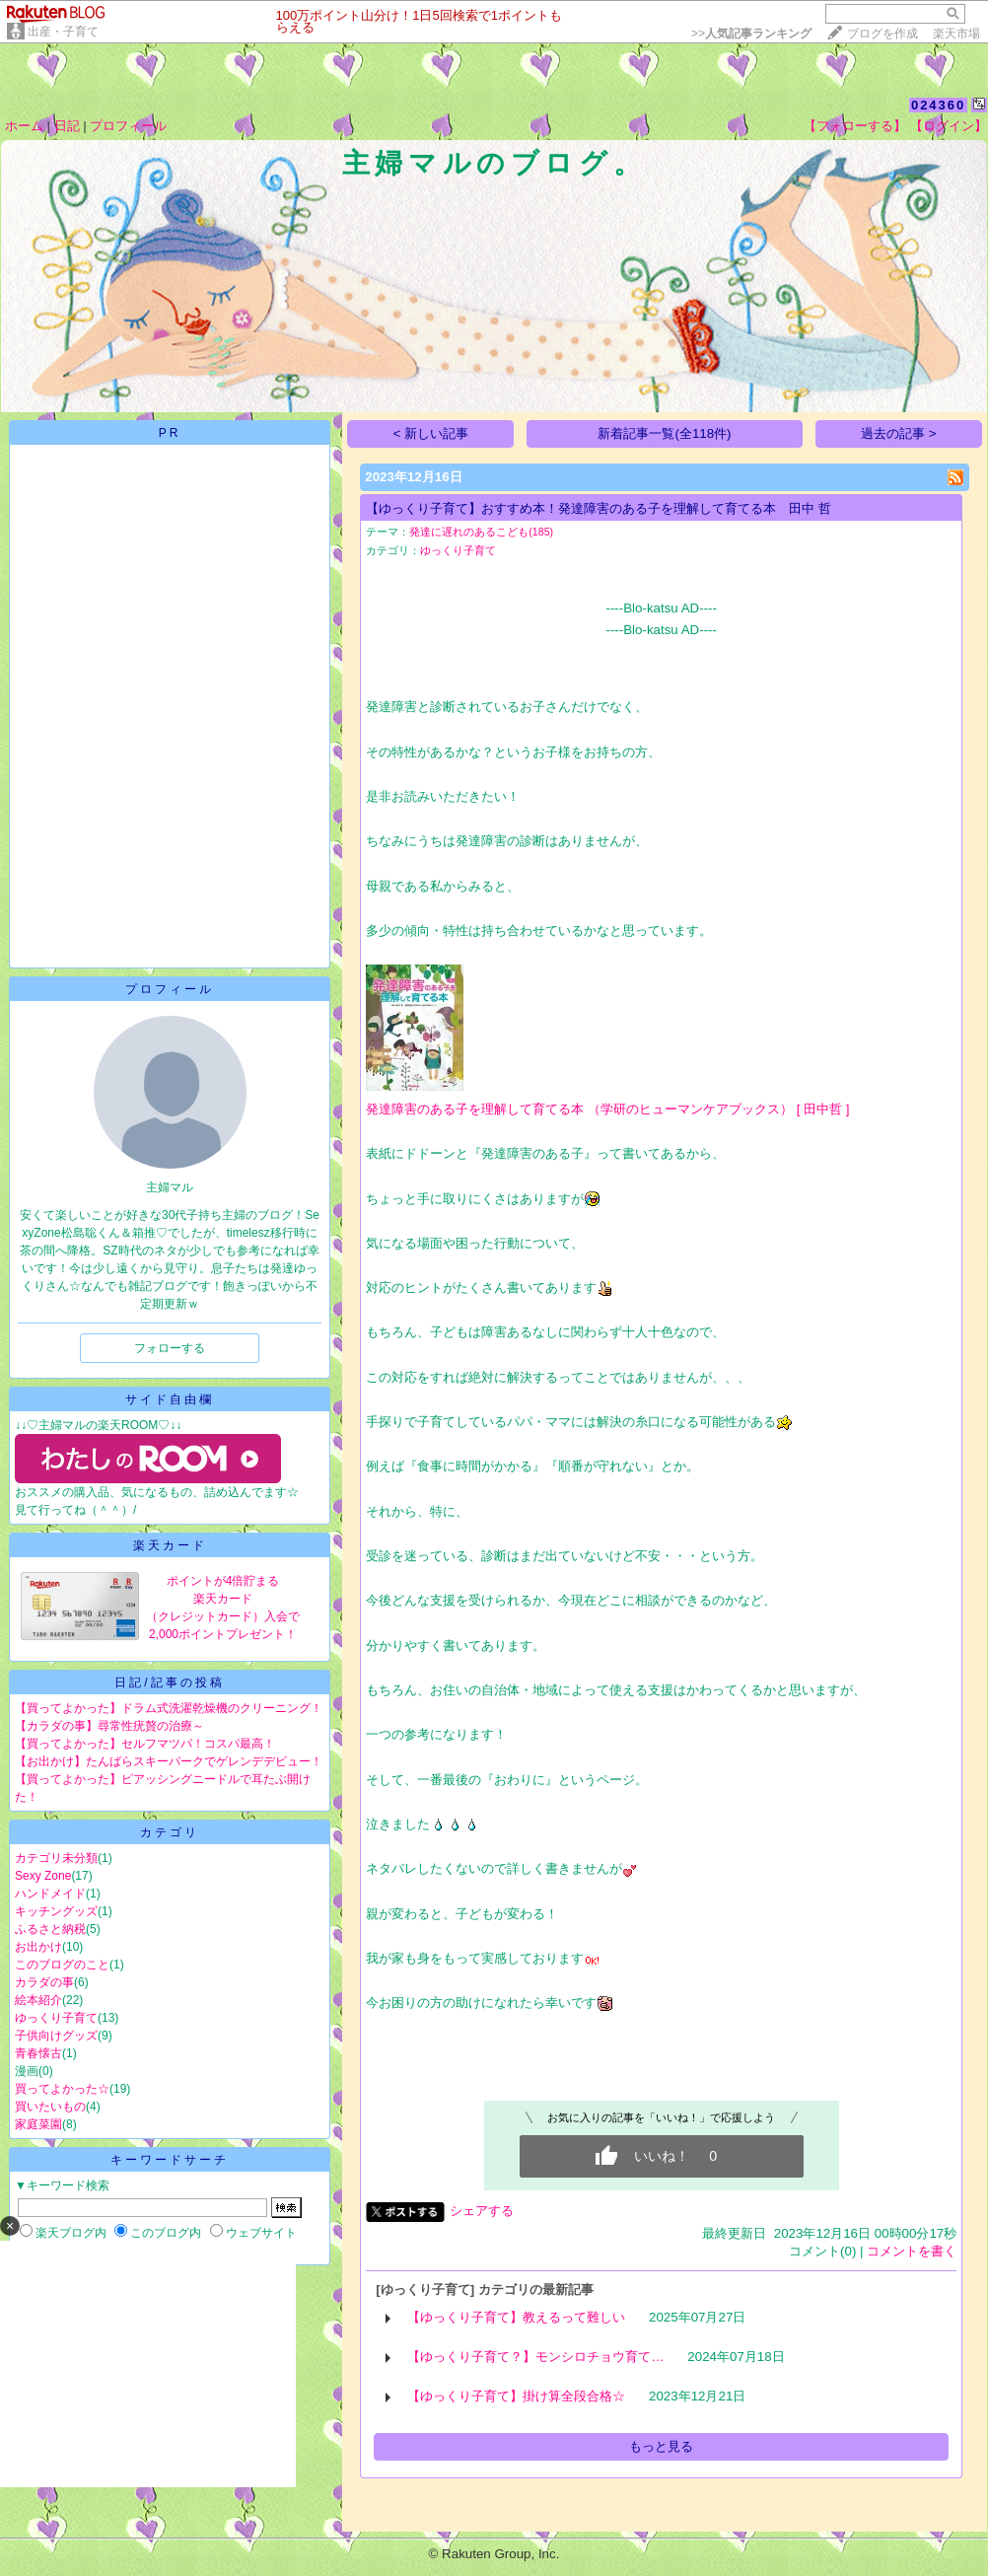  I want to click on ハンドメイド, so click(50, 1893).